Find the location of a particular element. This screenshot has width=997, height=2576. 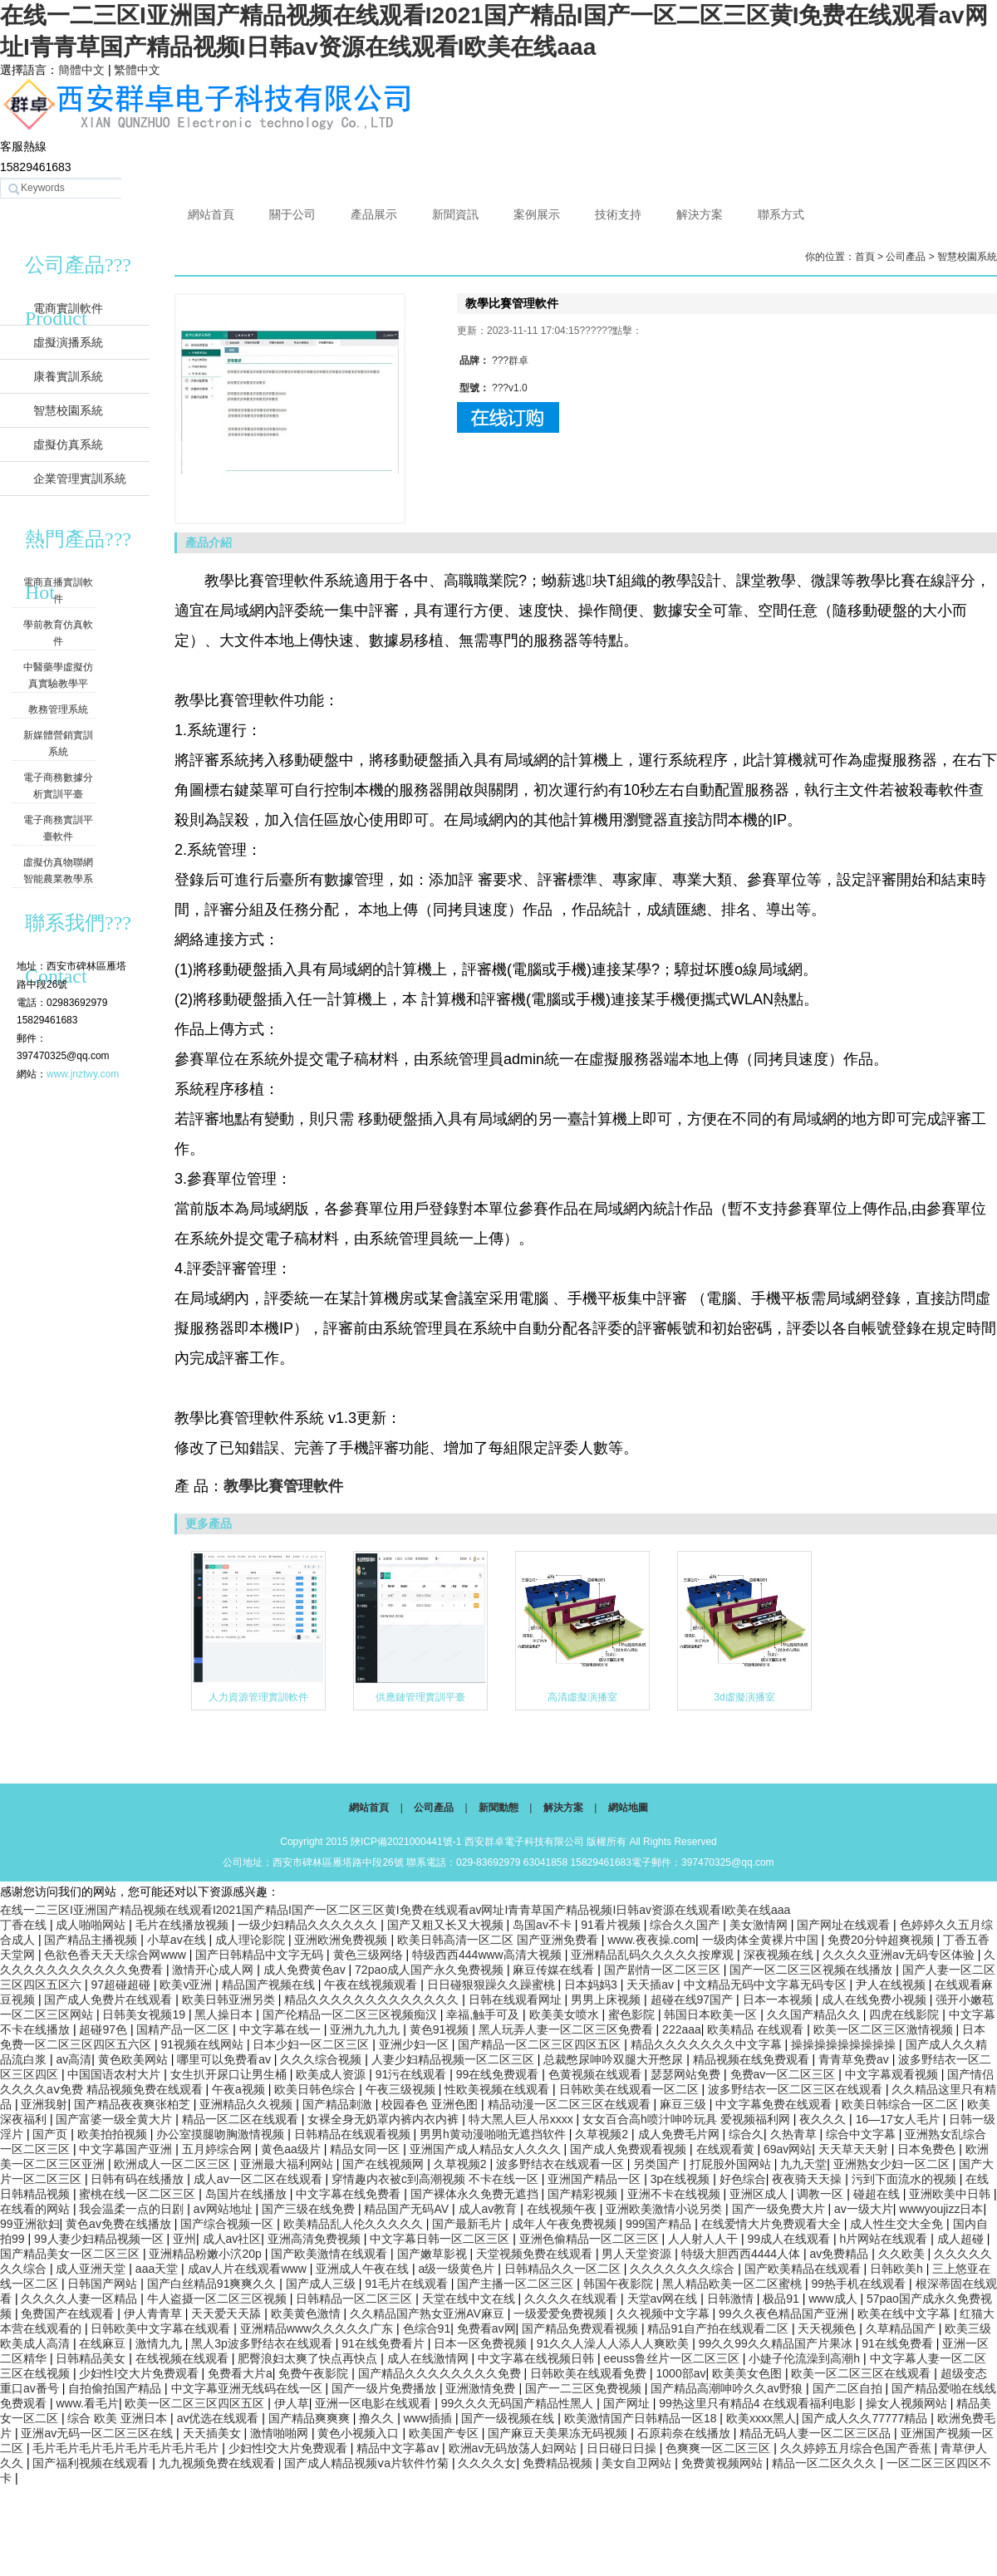

中文字幕观看视频 is located at coordinates (893, 2074).